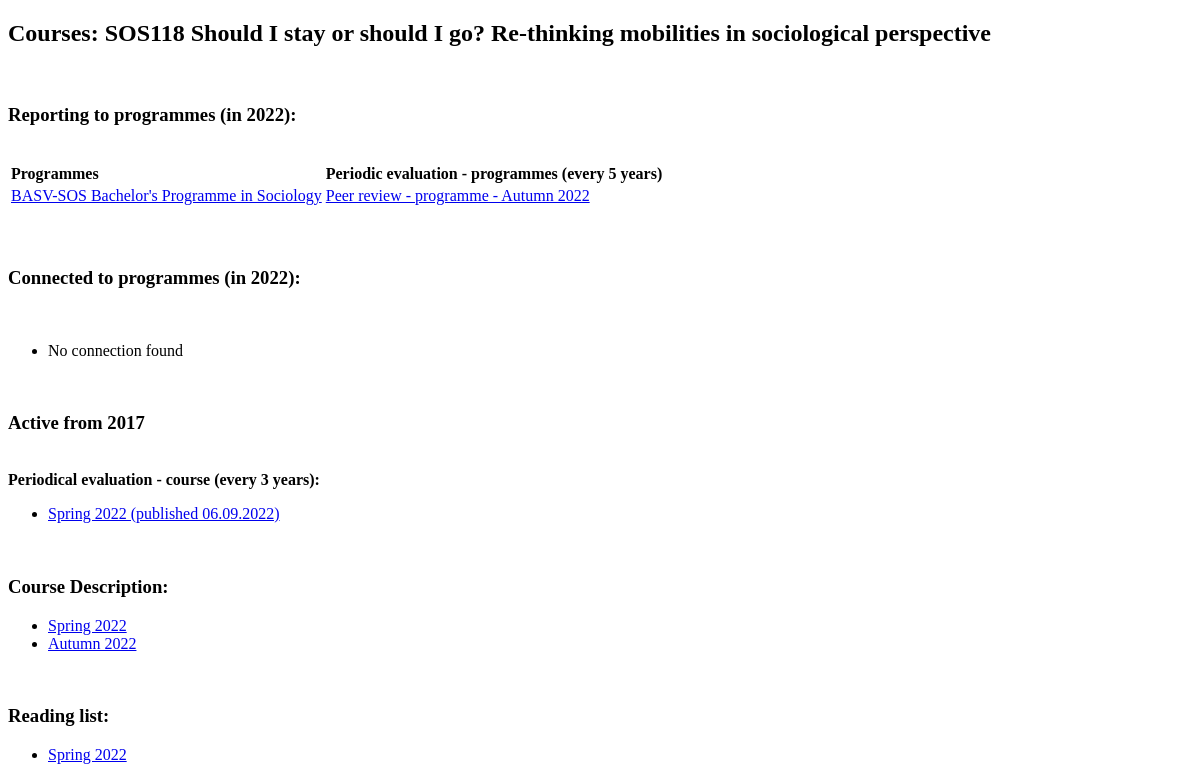  I want to click on Spring 2022, so click(87, 625).